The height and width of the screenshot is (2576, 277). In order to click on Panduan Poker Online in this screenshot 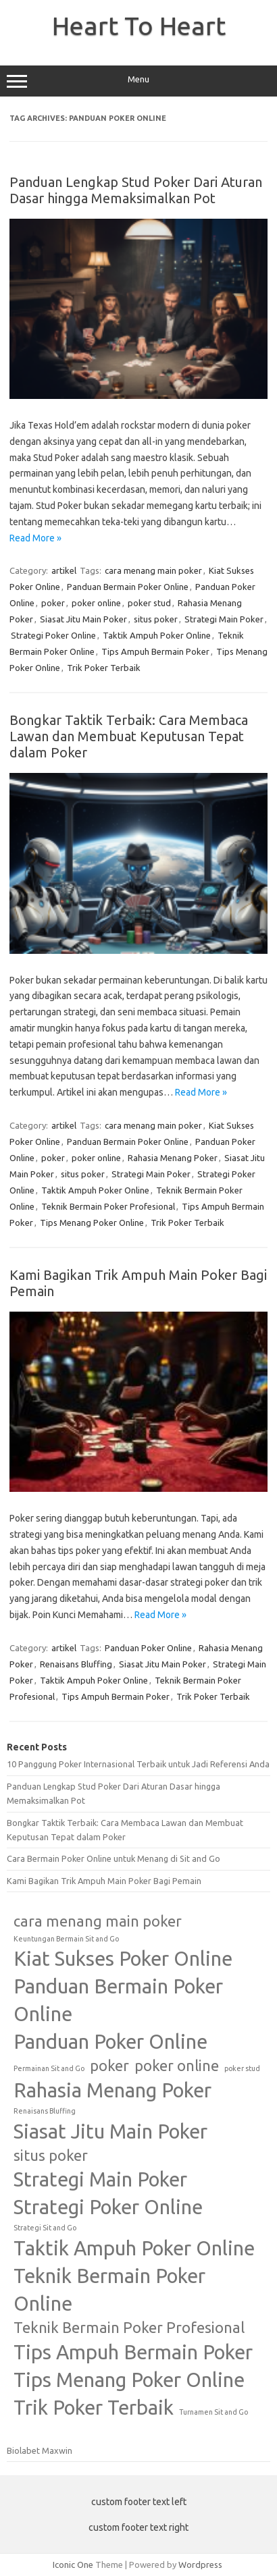, I will do `click(148, 1648)`.